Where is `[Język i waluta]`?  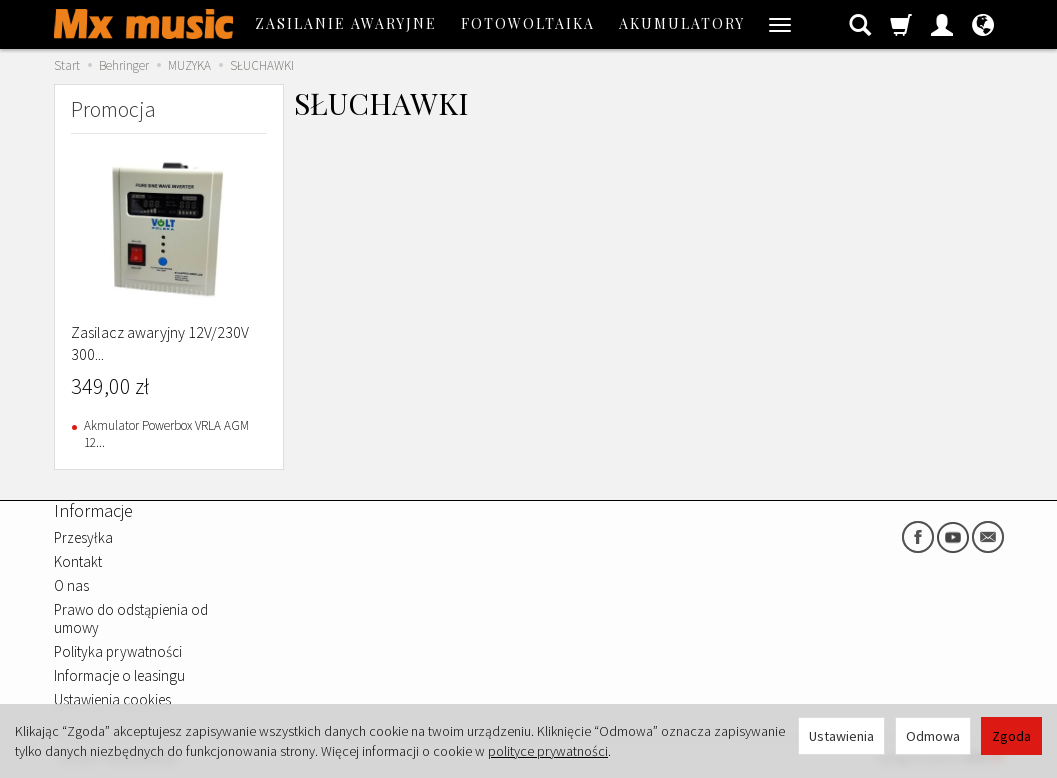 [Język i waluta] is located at coordinates (983, 24).